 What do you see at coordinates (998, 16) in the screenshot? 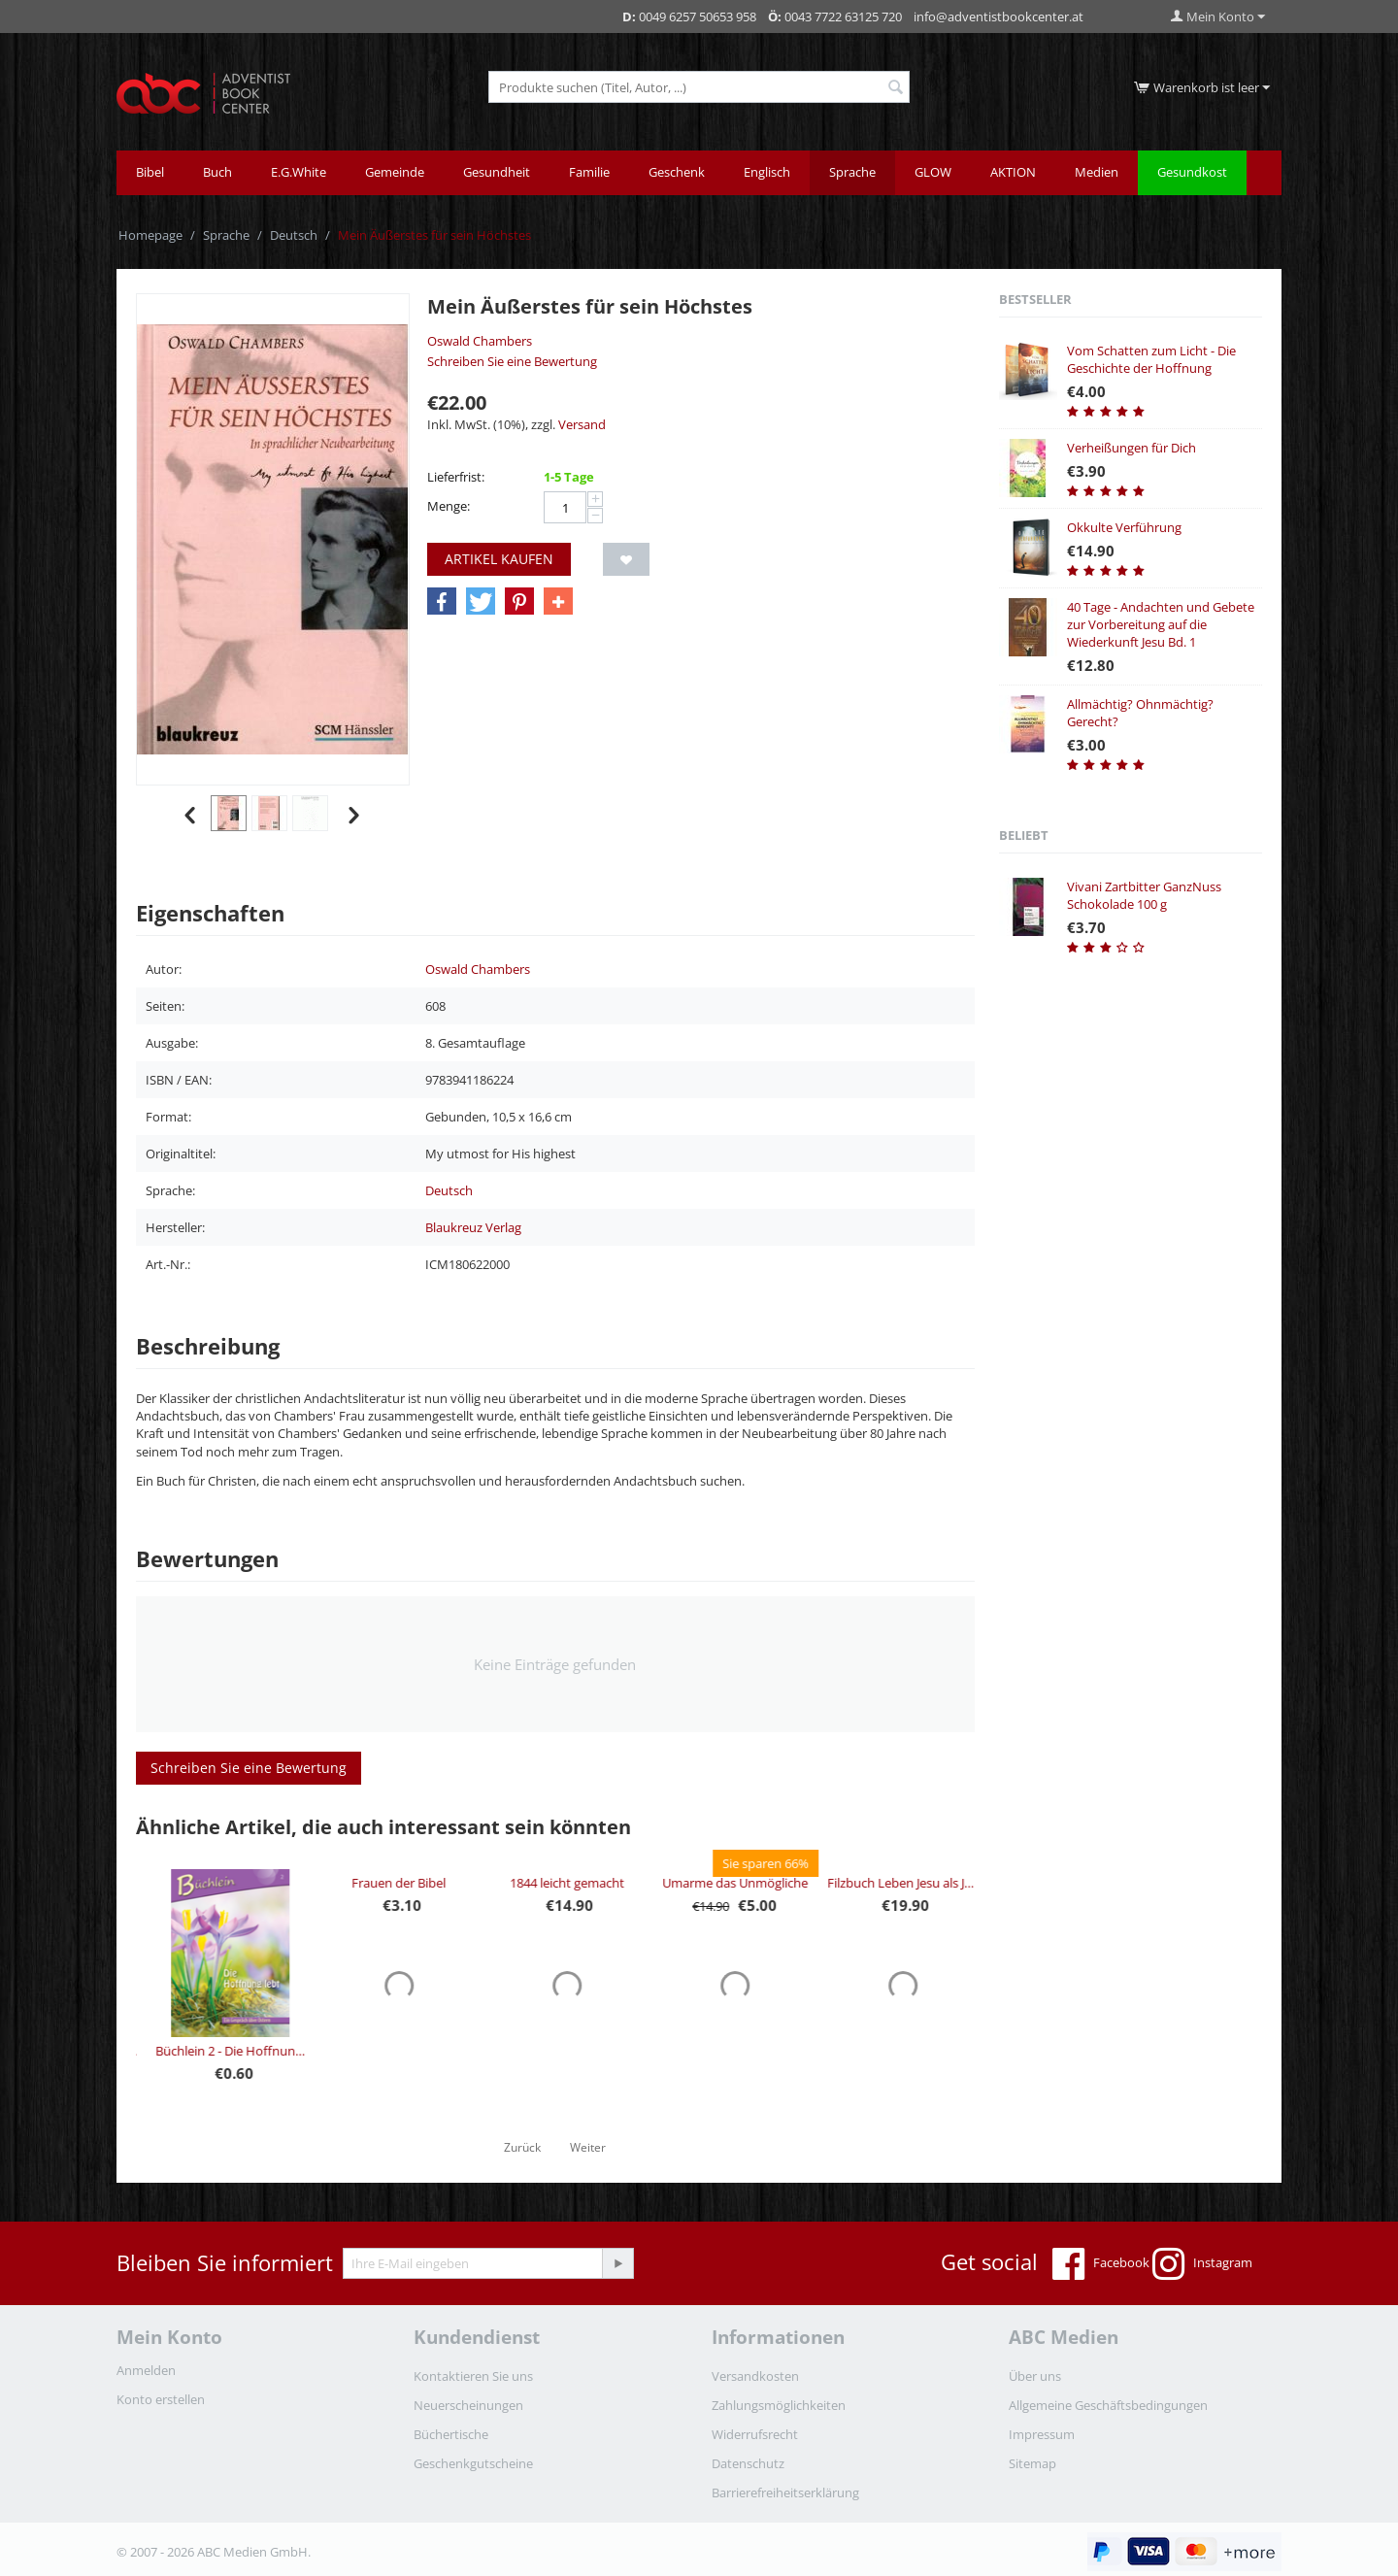
I see `info@adventistbookcenter.at` at bounding box center [998, 16].